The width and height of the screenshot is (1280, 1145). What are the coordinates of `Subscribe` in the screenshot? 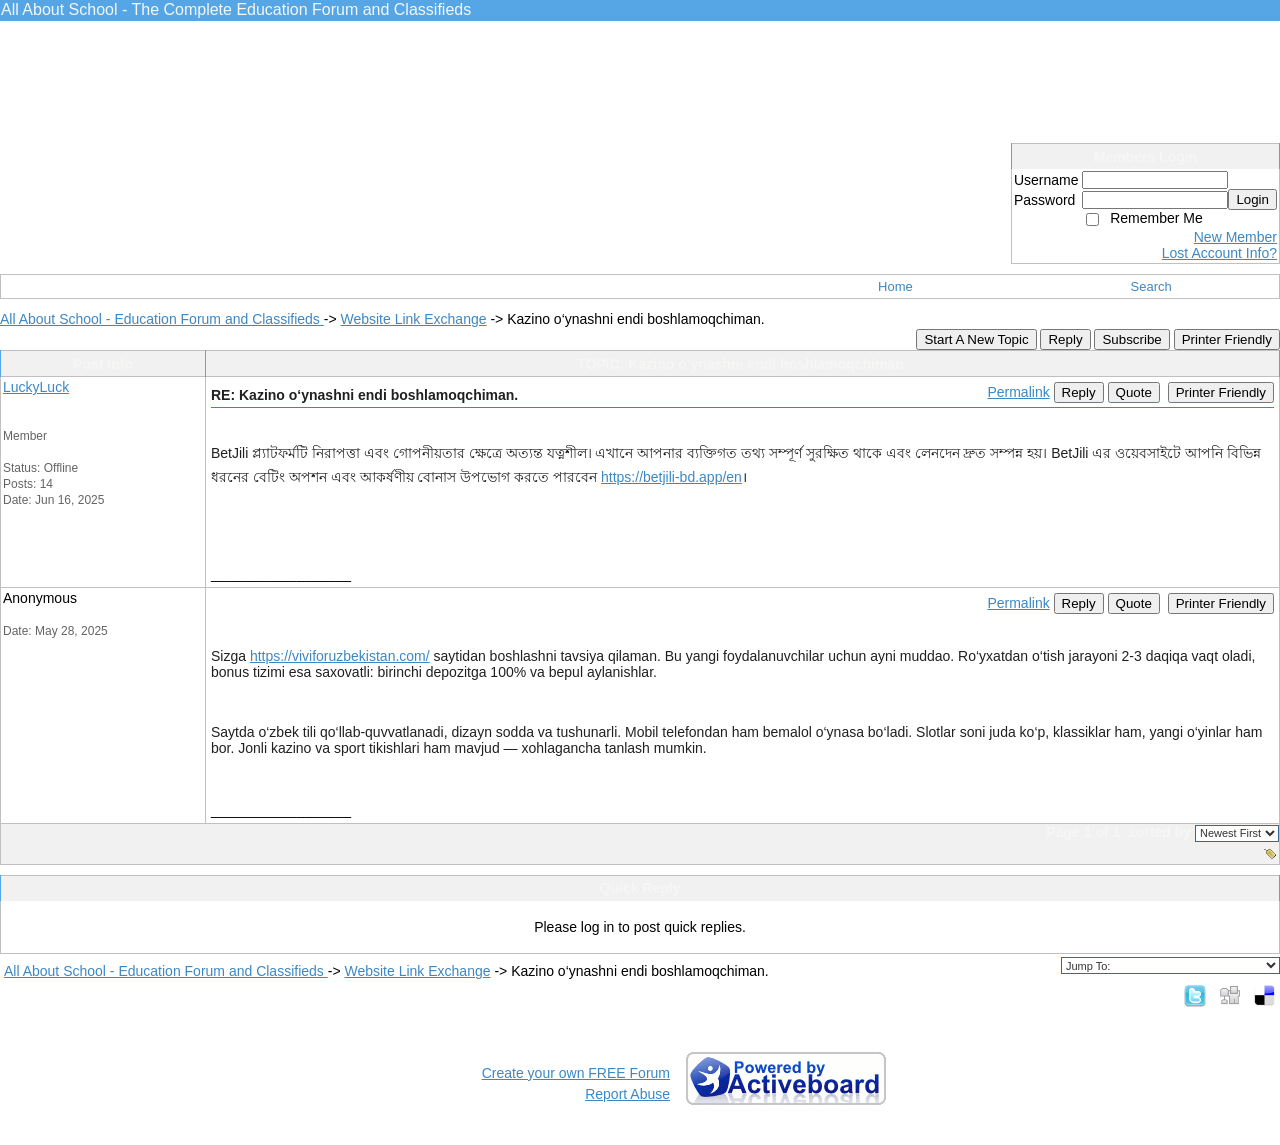 It's located at (1131, 339).